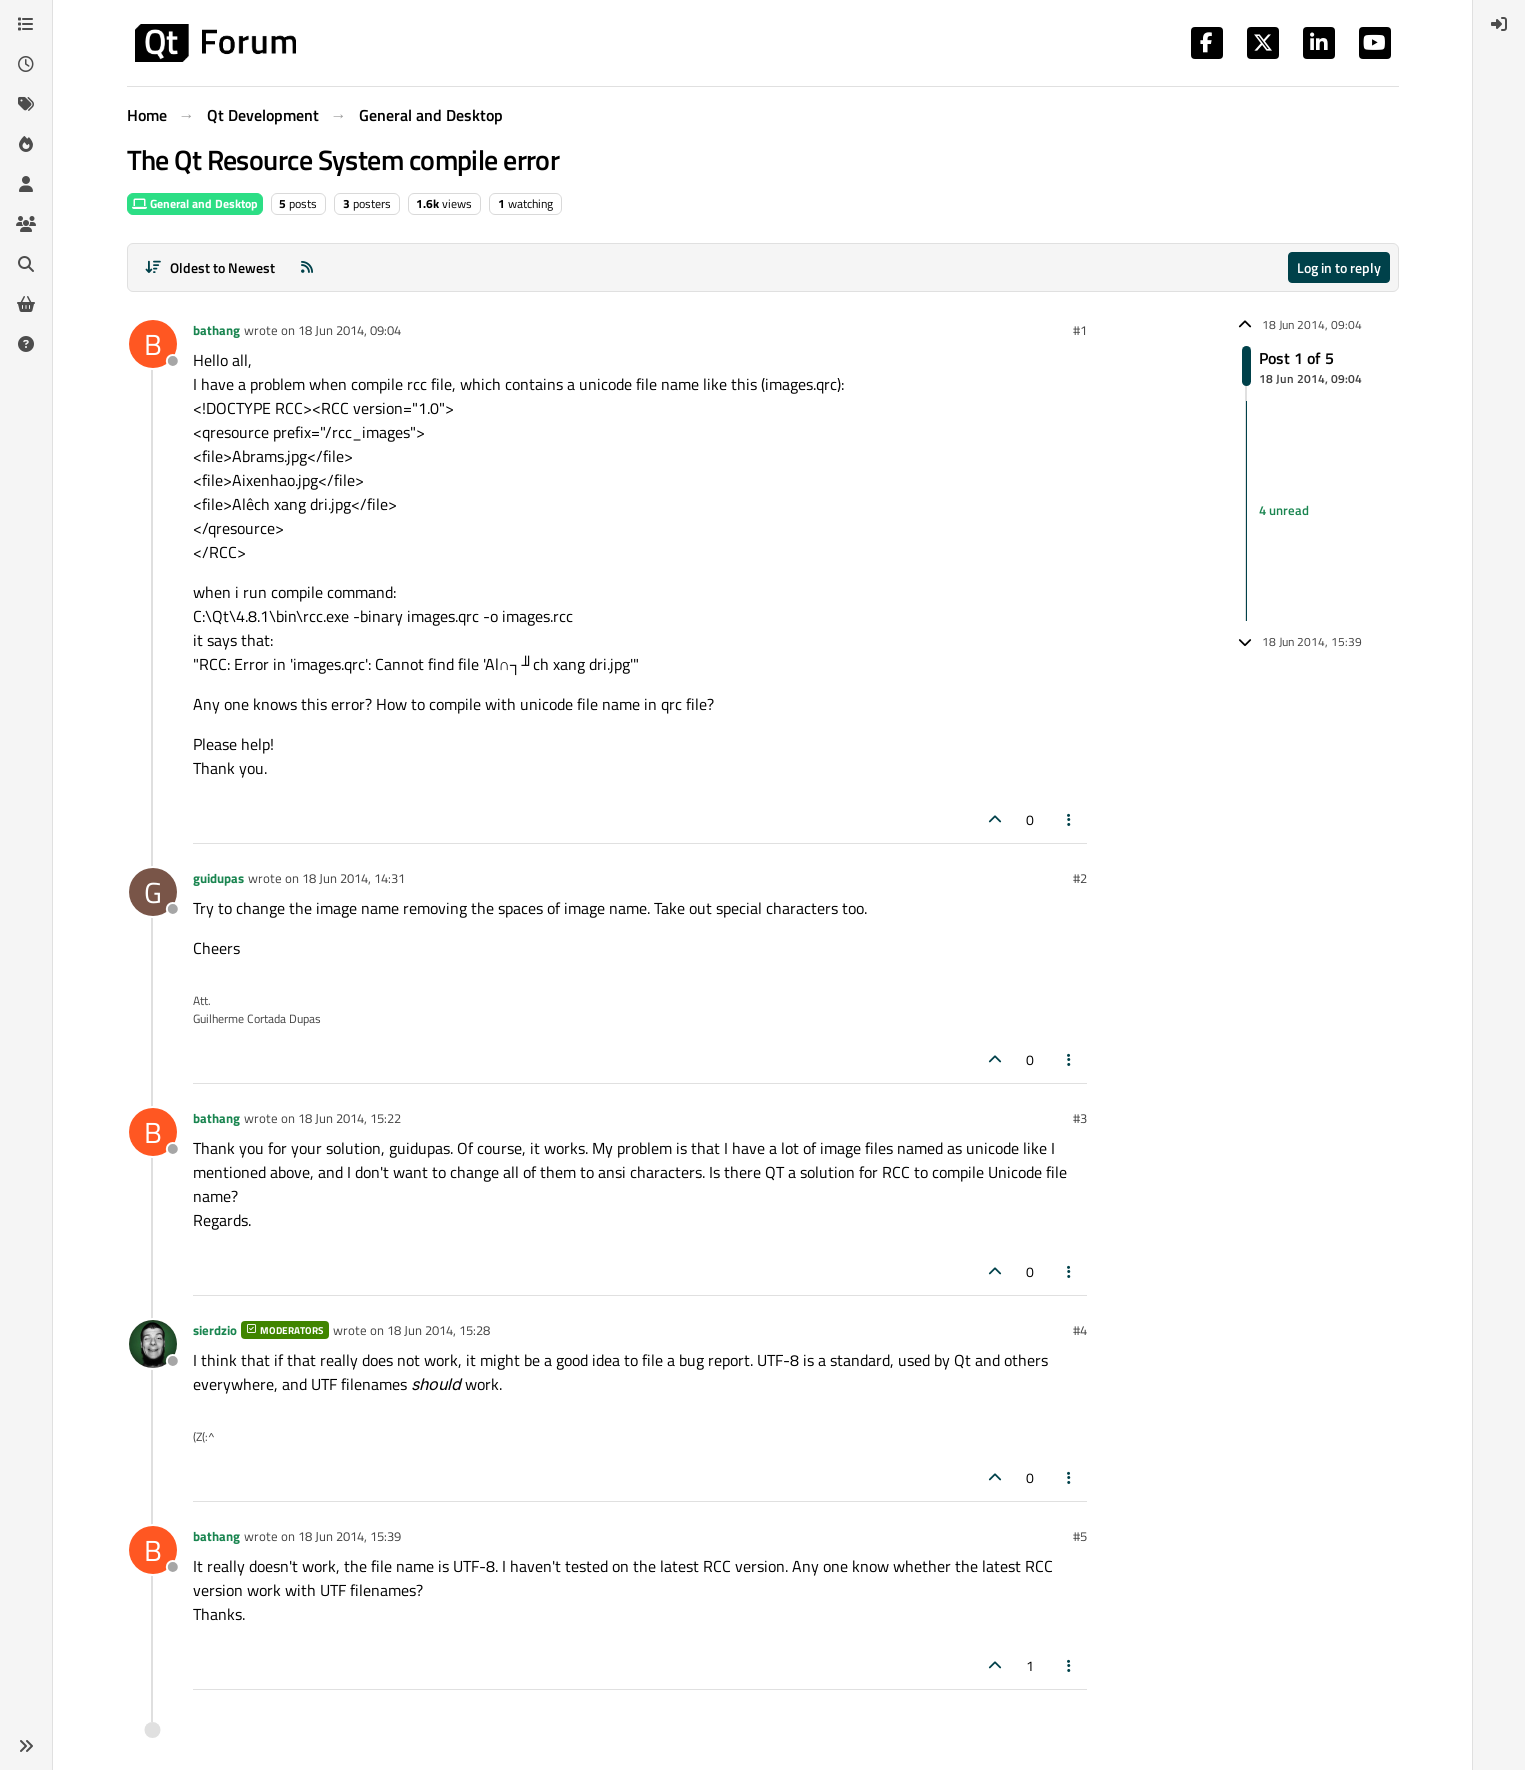 This screenshot has height=1770, width=1525. I want to click on #4, so click(1080, 1330).